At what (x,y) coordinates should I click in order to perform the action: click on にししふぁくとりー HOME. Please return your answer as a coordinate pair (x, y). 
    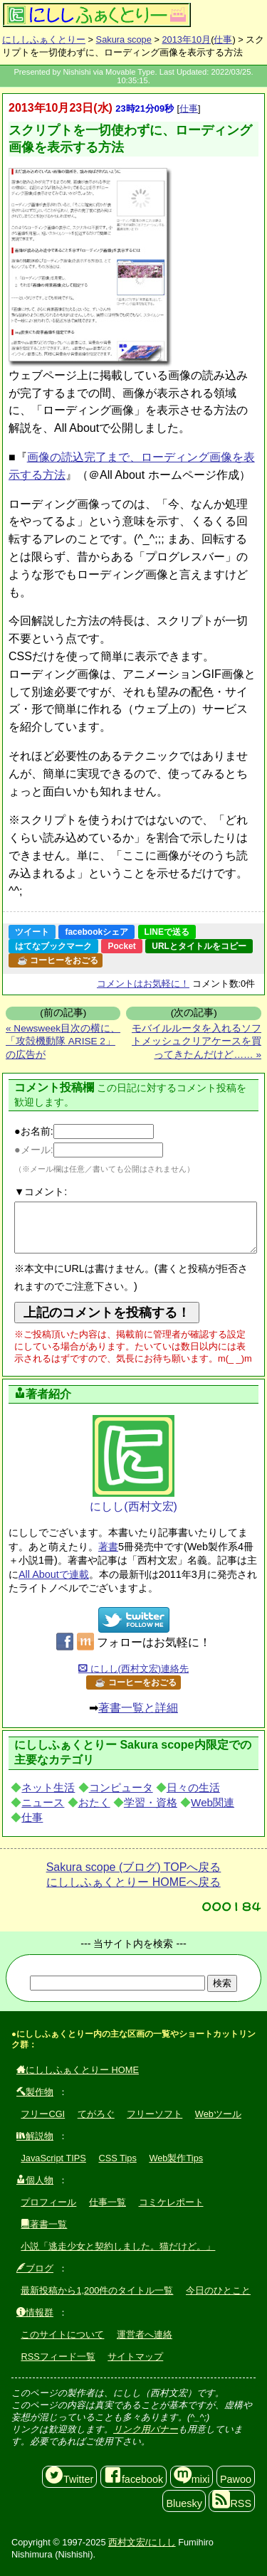
    Looking at the image, I should click on (77, 2069).